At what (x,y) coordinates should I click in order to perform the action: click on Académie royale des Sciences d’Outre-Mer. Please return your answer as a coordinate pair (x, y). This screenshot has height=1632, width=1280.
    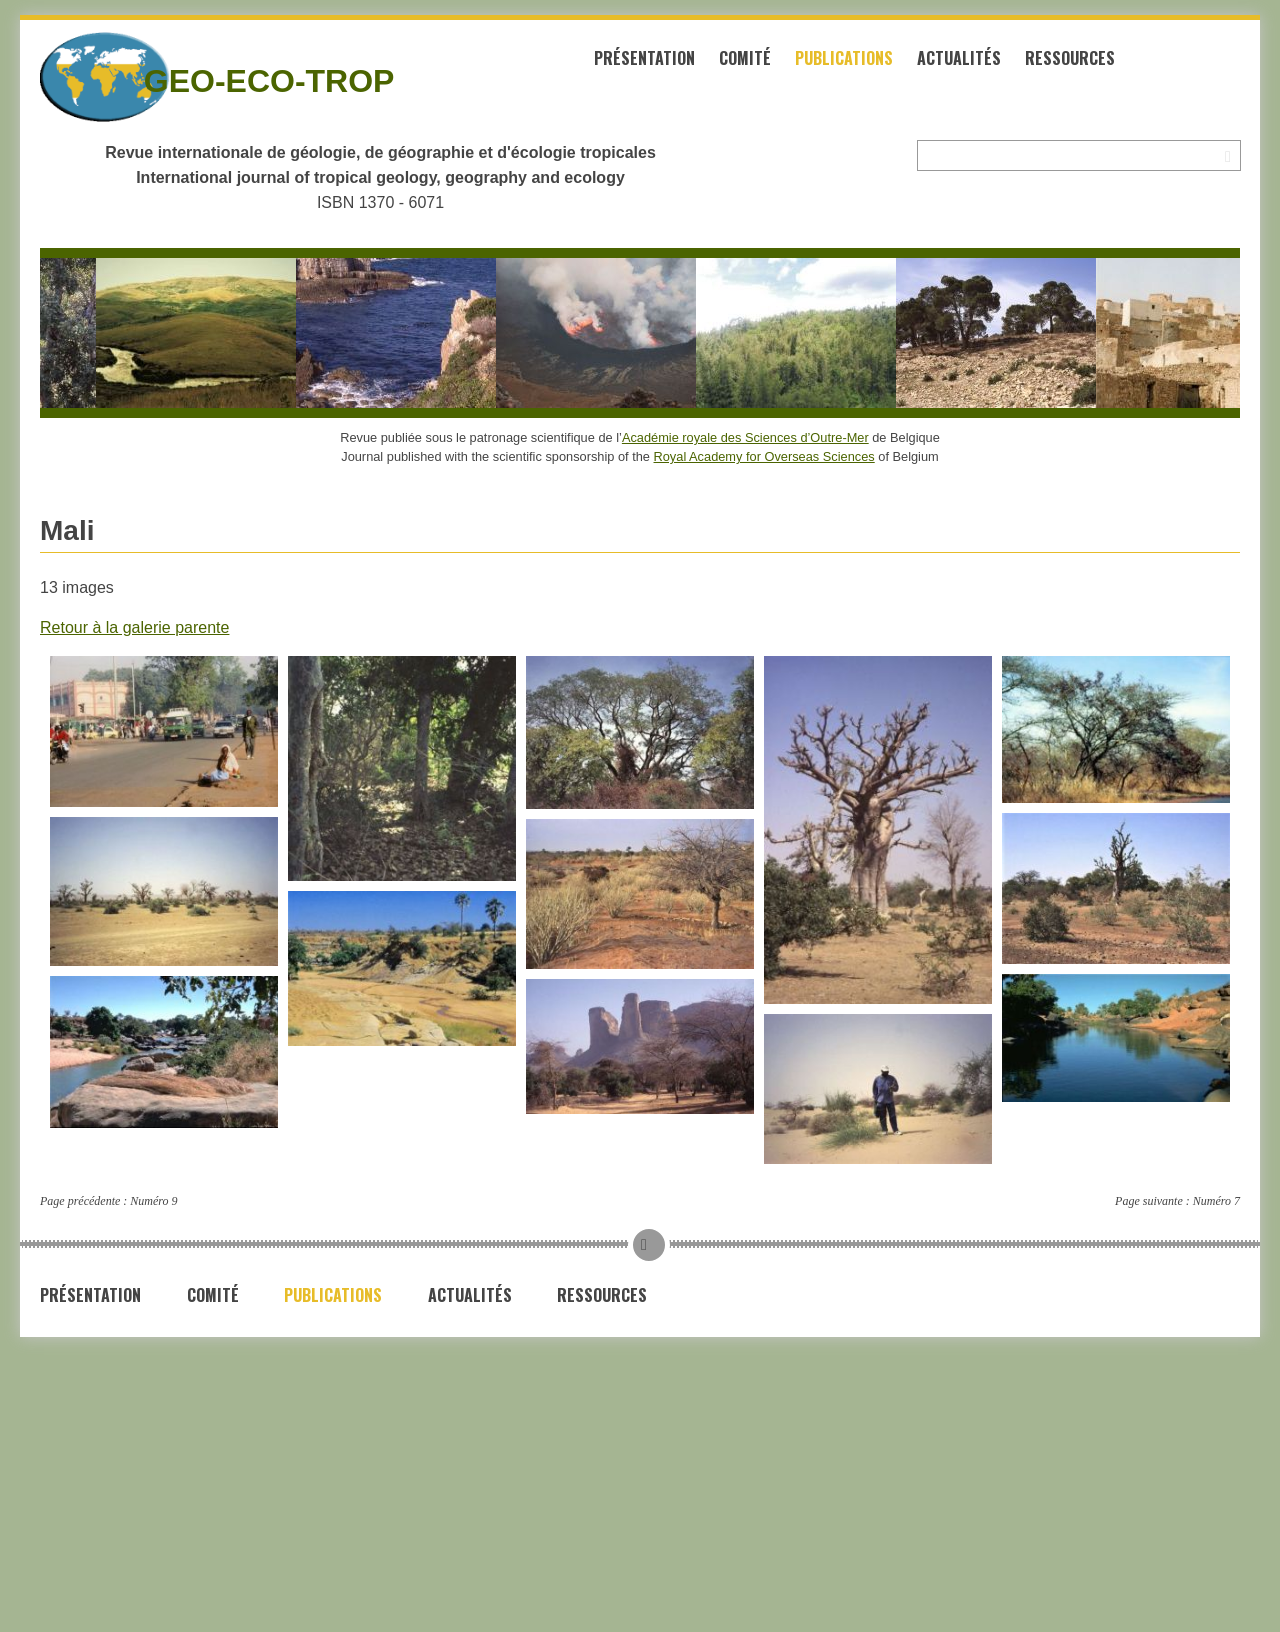
    Looking at the image, I should click on (745, 437).